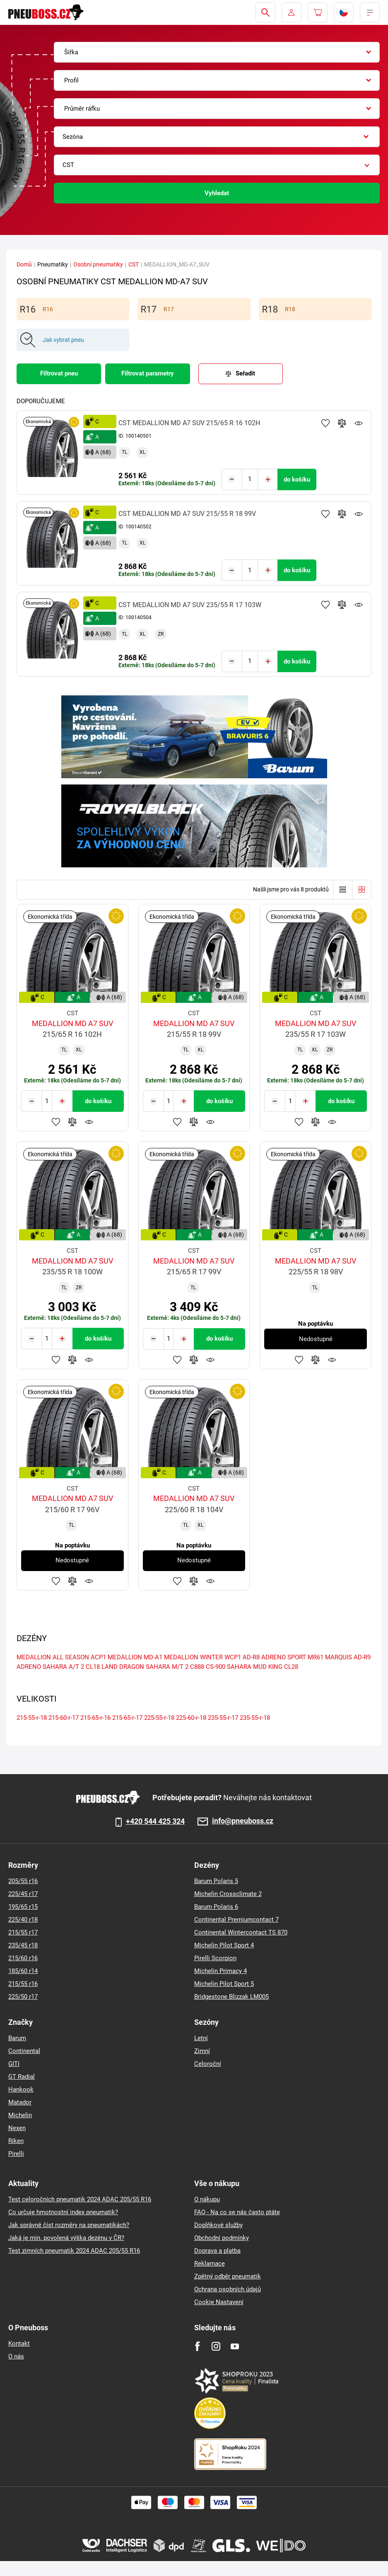 Image resolution: width=388 pixels, height=2576 pixels. I want to click on Reklamace, so click(209, 2263).